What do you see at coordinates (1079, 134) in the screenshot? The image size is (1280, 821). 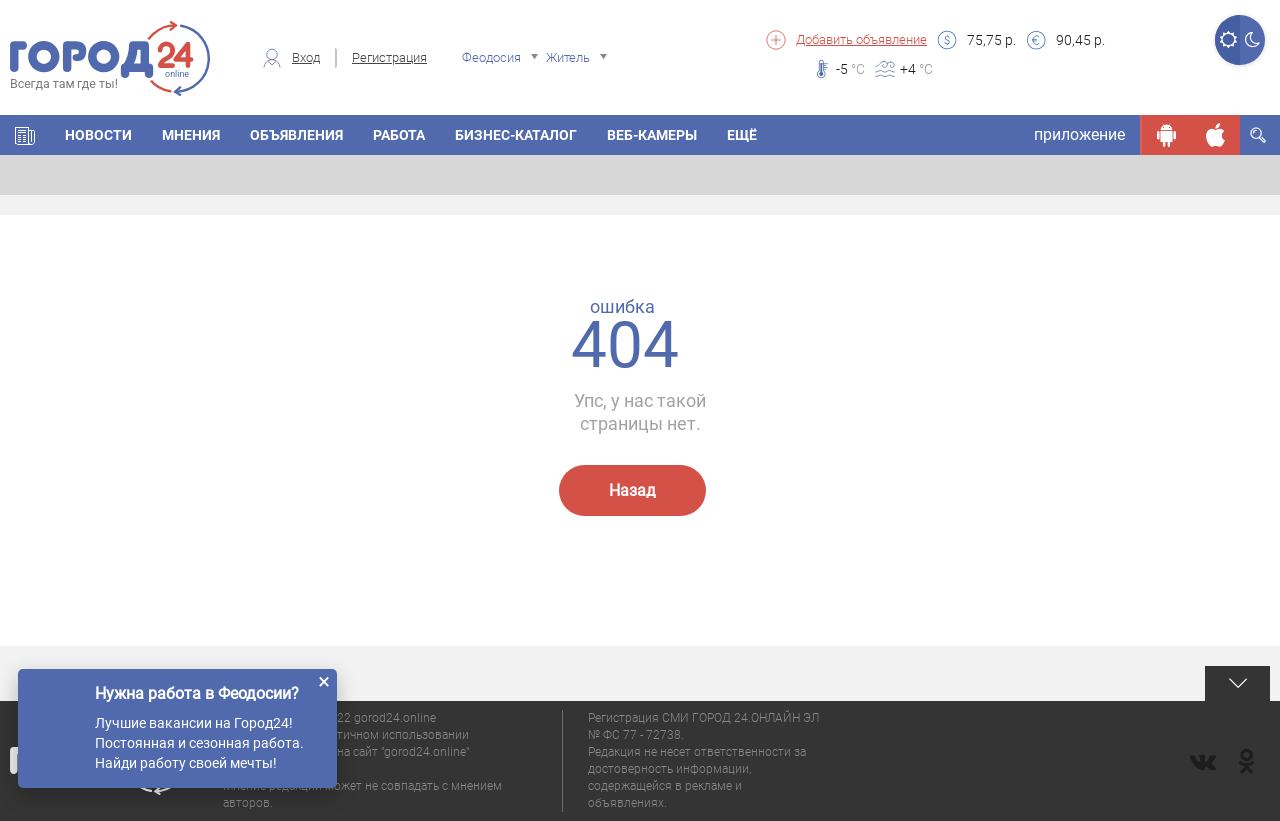 I see `приложение` at bounding box center [1079, 134].